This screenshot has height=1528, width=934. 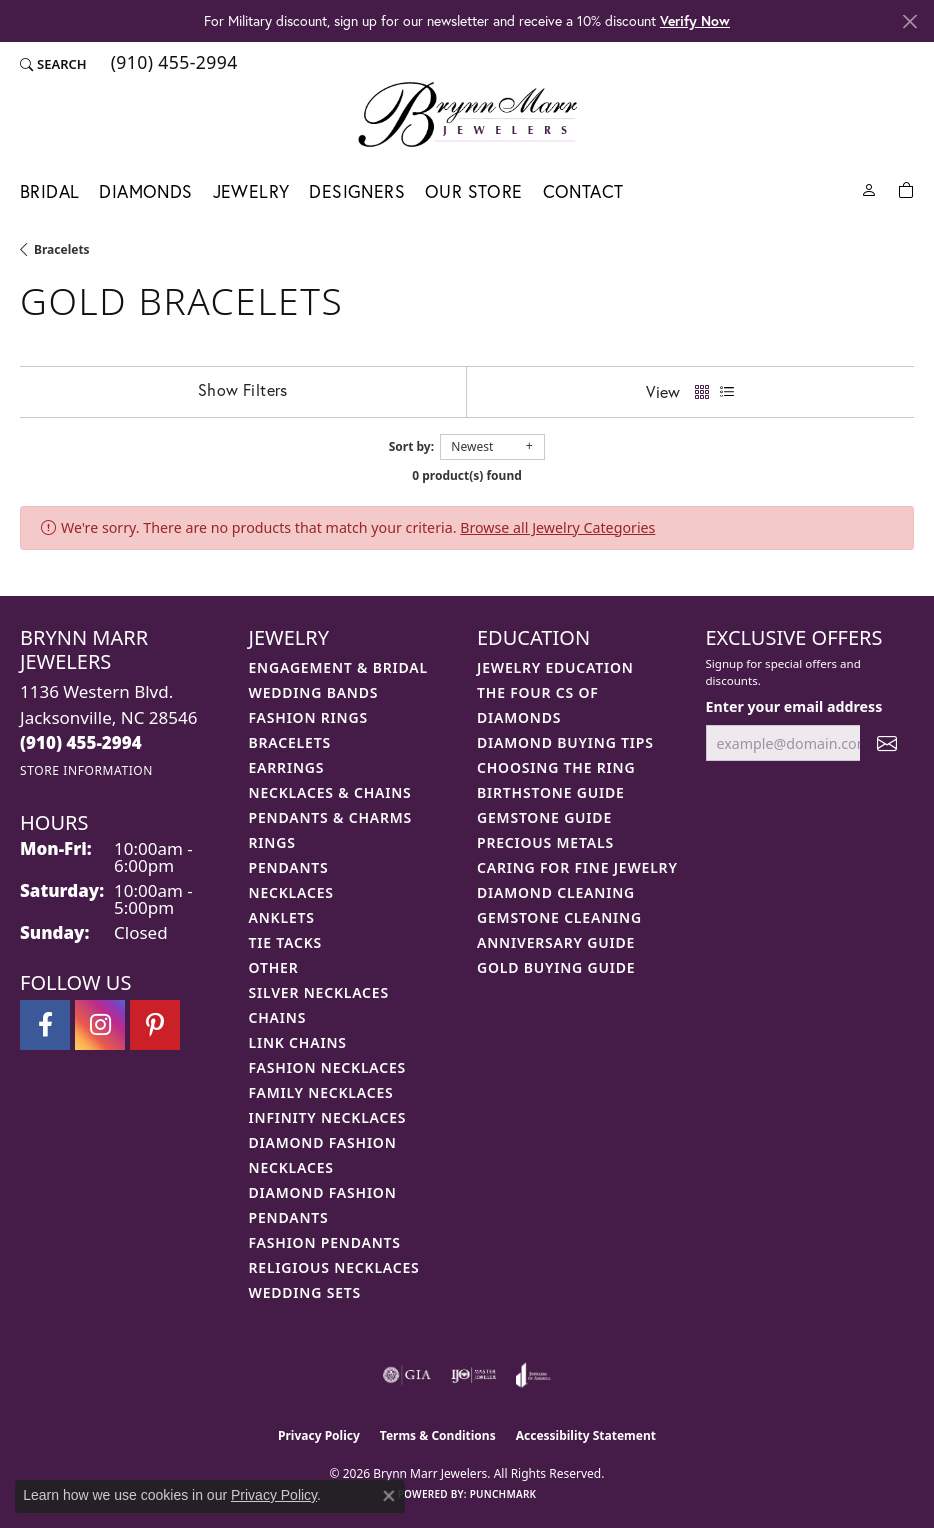 What do you see at coordinates (577, 867) in the screenshot?
I see `Caring for Fine Jewelry [menuitem]` at bounding box center [577, 867].